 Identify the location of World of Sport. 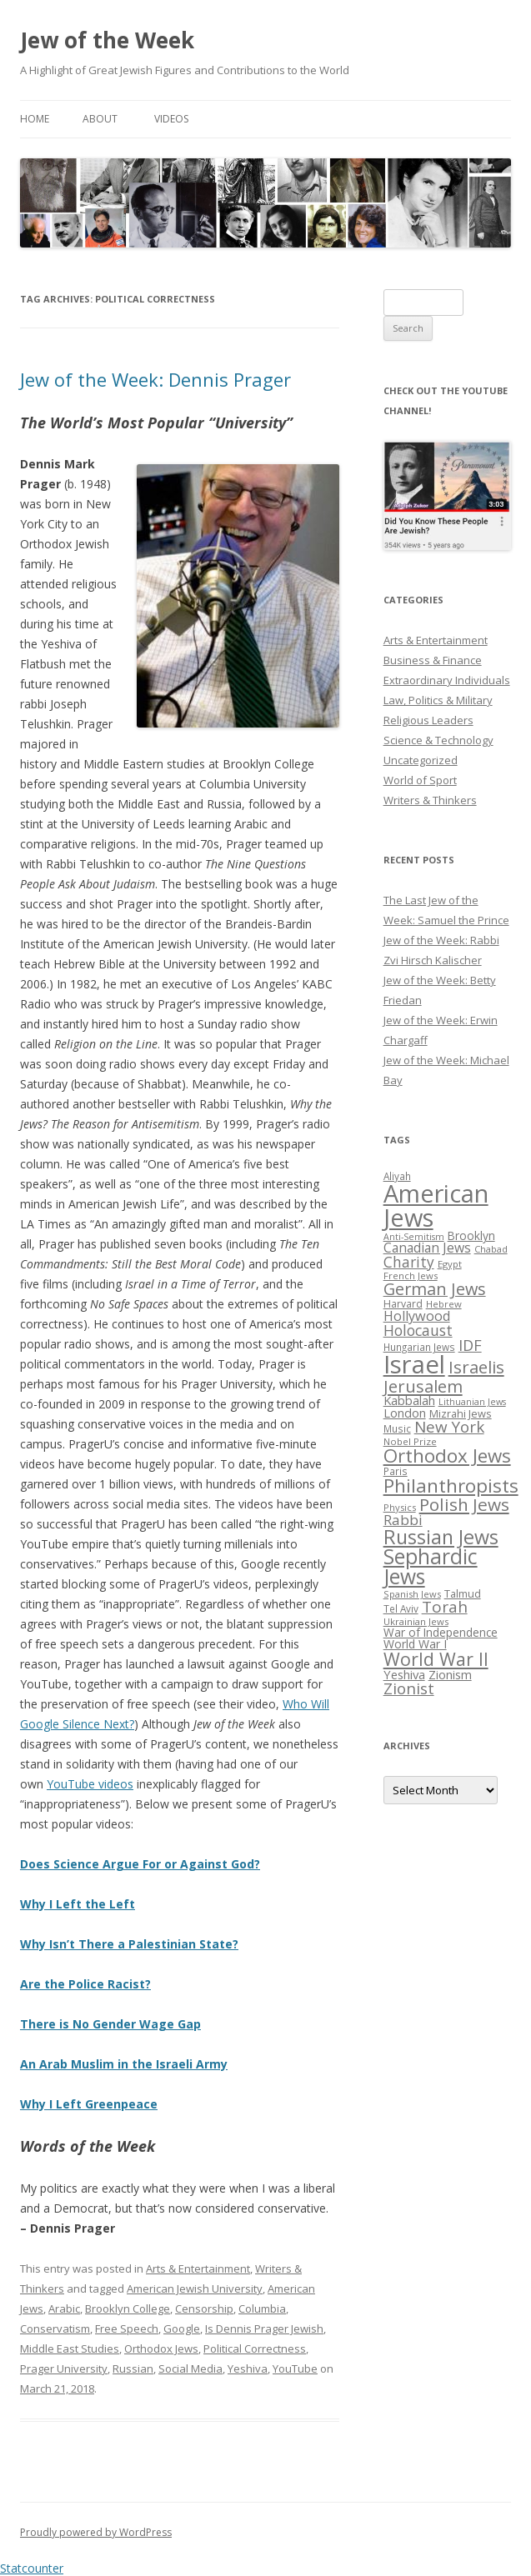
(420, 780).